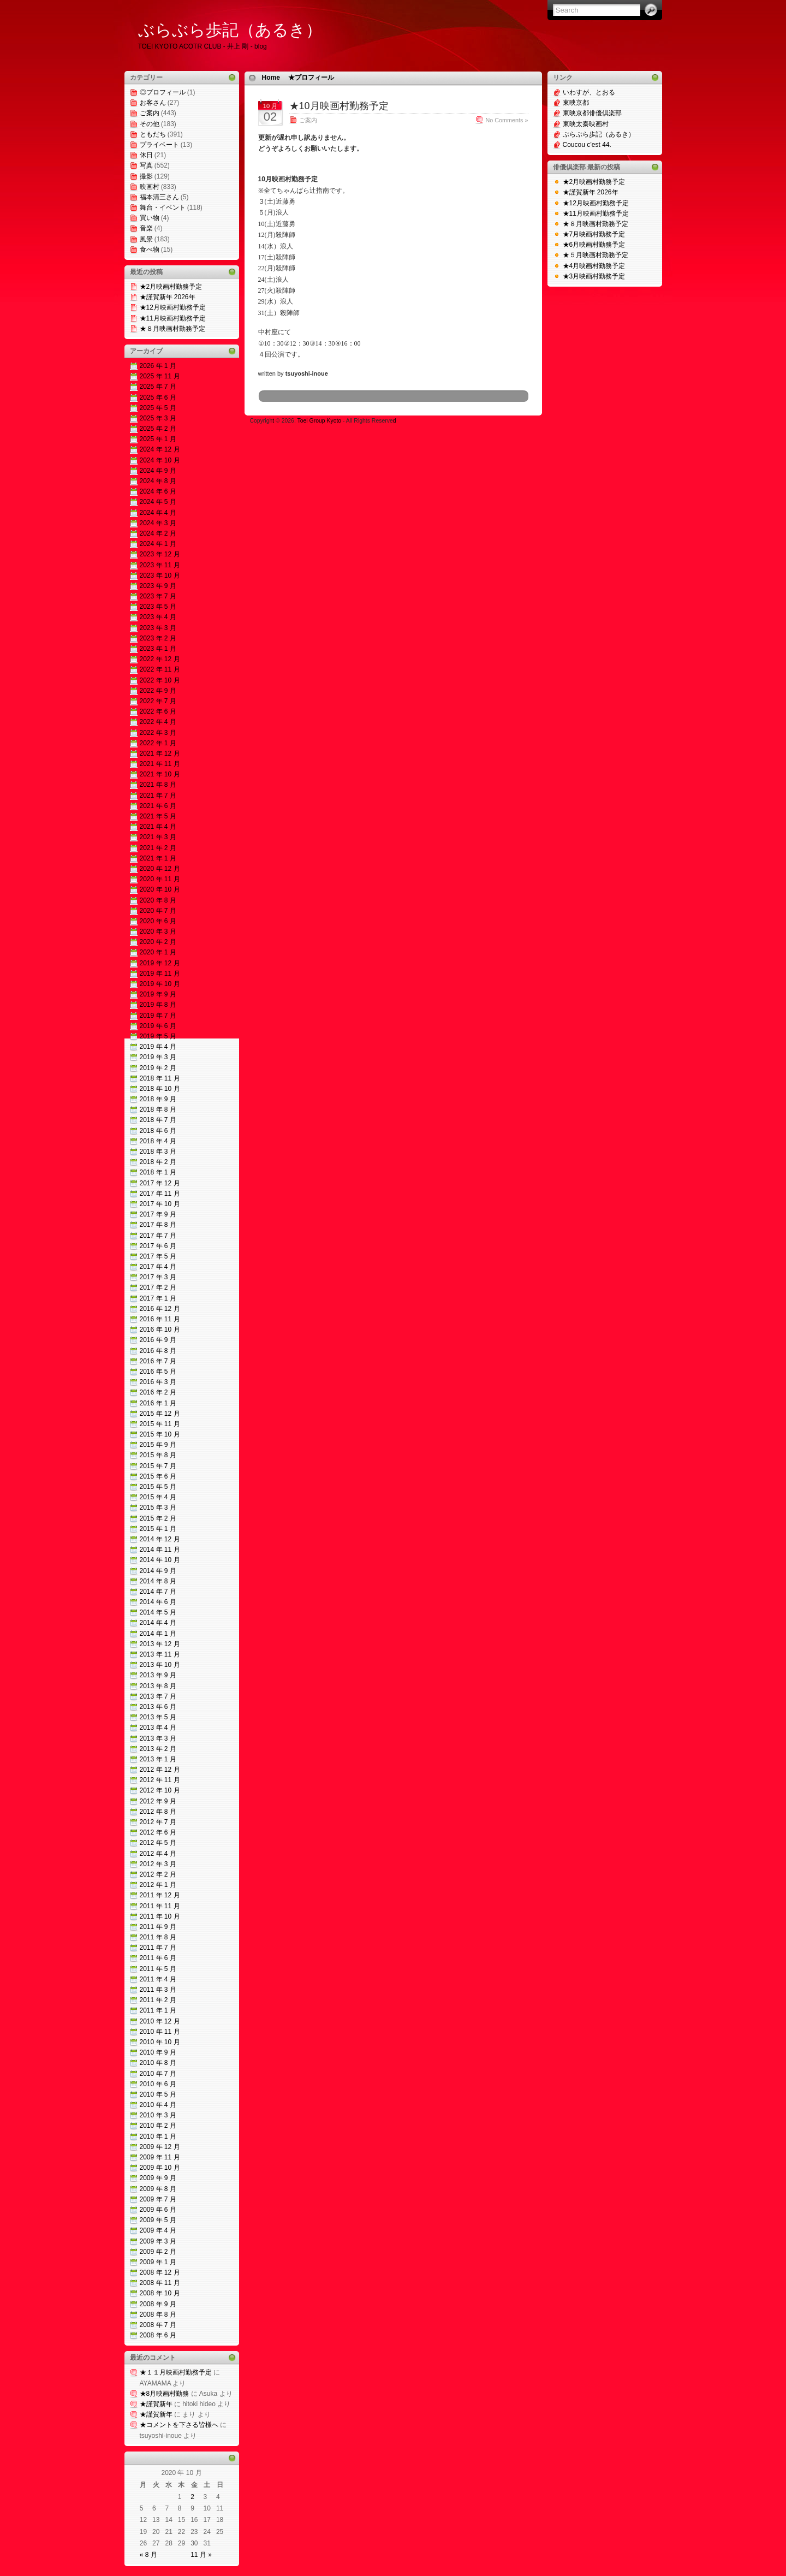  I want to click on ★8月映画村勤務, so click(164, 2393).